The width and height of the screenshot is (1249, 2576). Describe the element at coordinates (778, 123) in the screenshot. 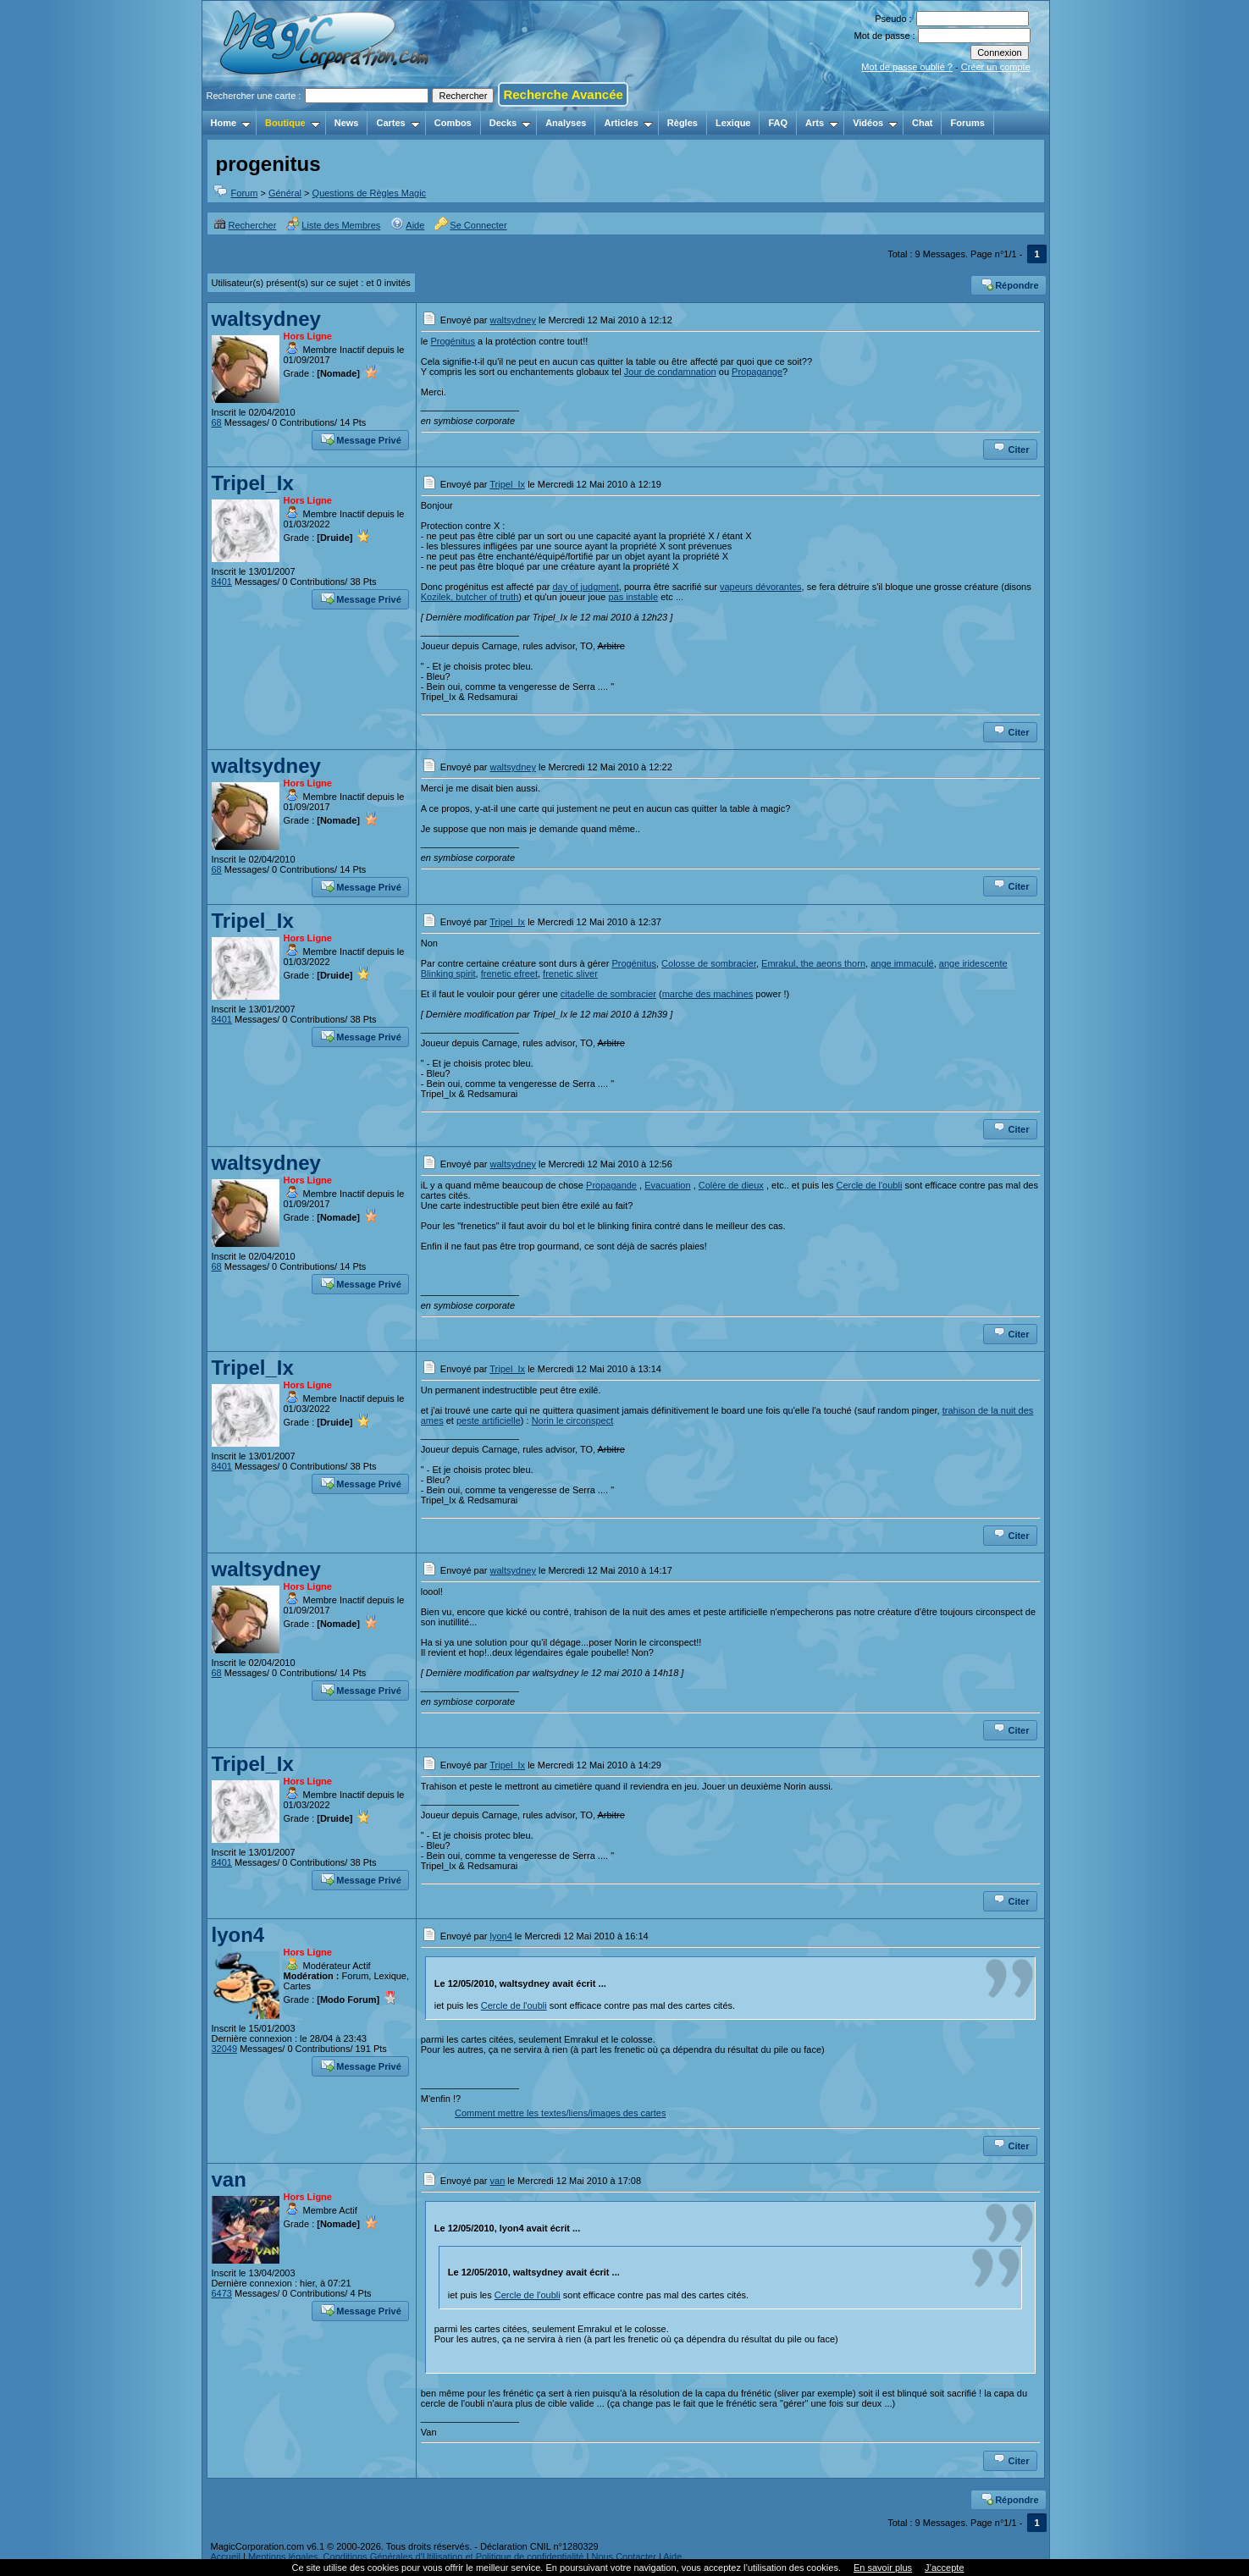

I see `FAQ` at that location.